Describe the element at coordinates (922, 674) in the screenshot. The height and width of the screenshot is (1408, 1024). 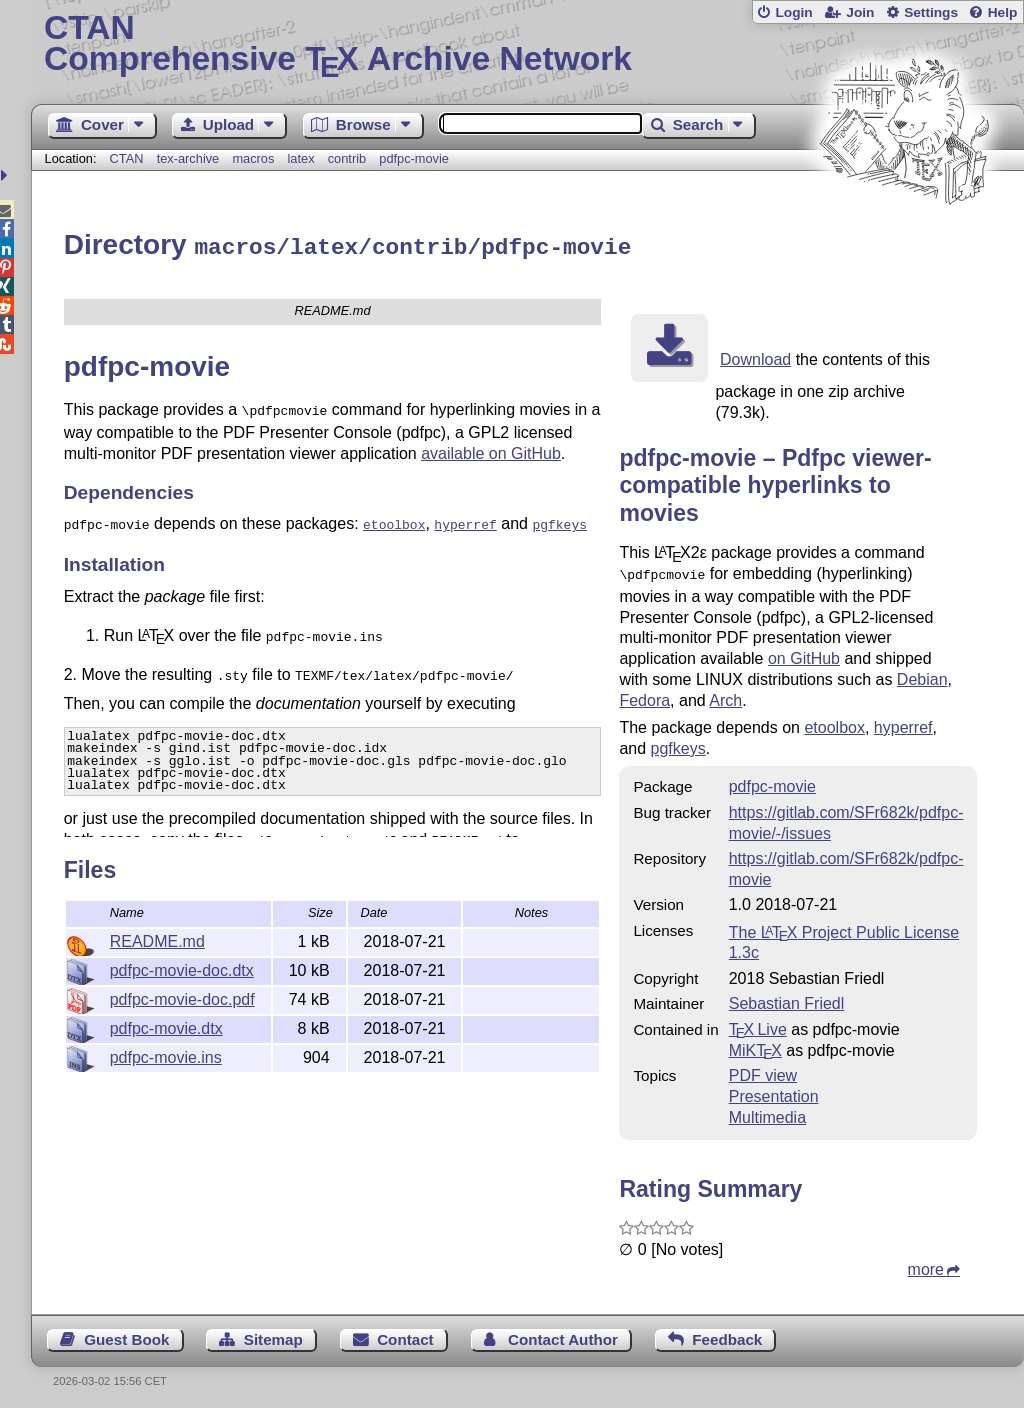
I see `Debian` at that location.